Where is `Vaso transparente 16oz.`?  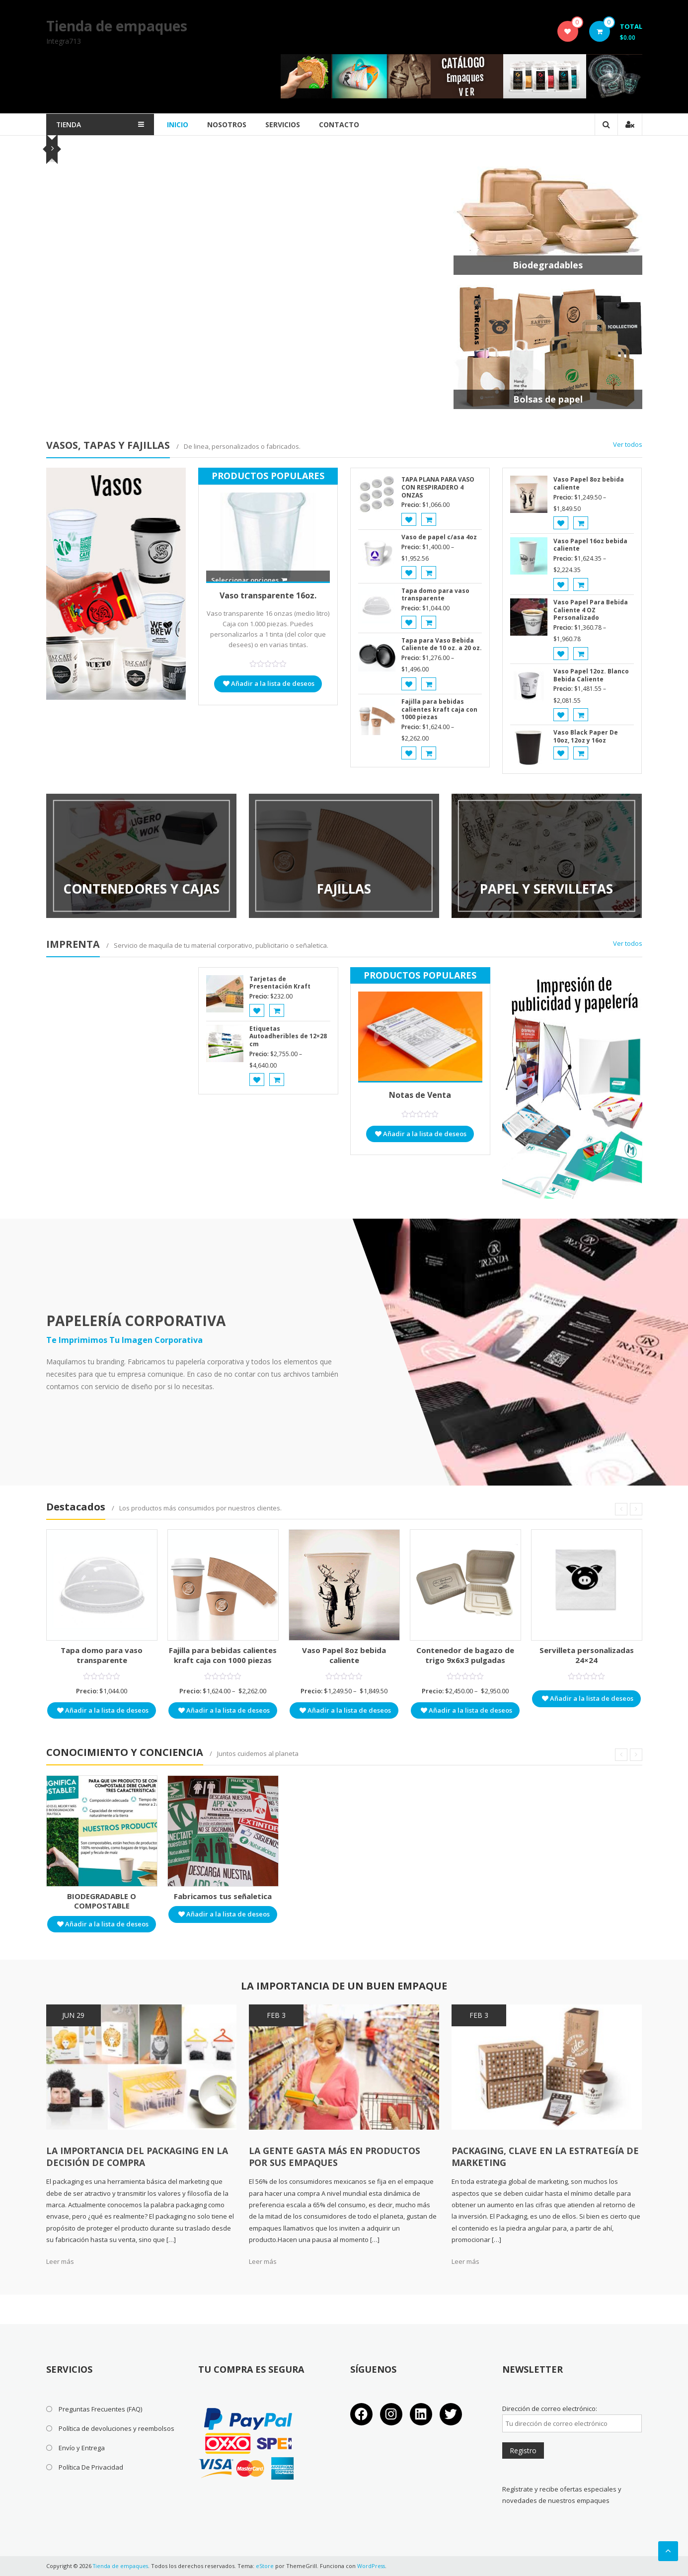 Vaso transparente 16oz. is located at coordinates (268, 595).